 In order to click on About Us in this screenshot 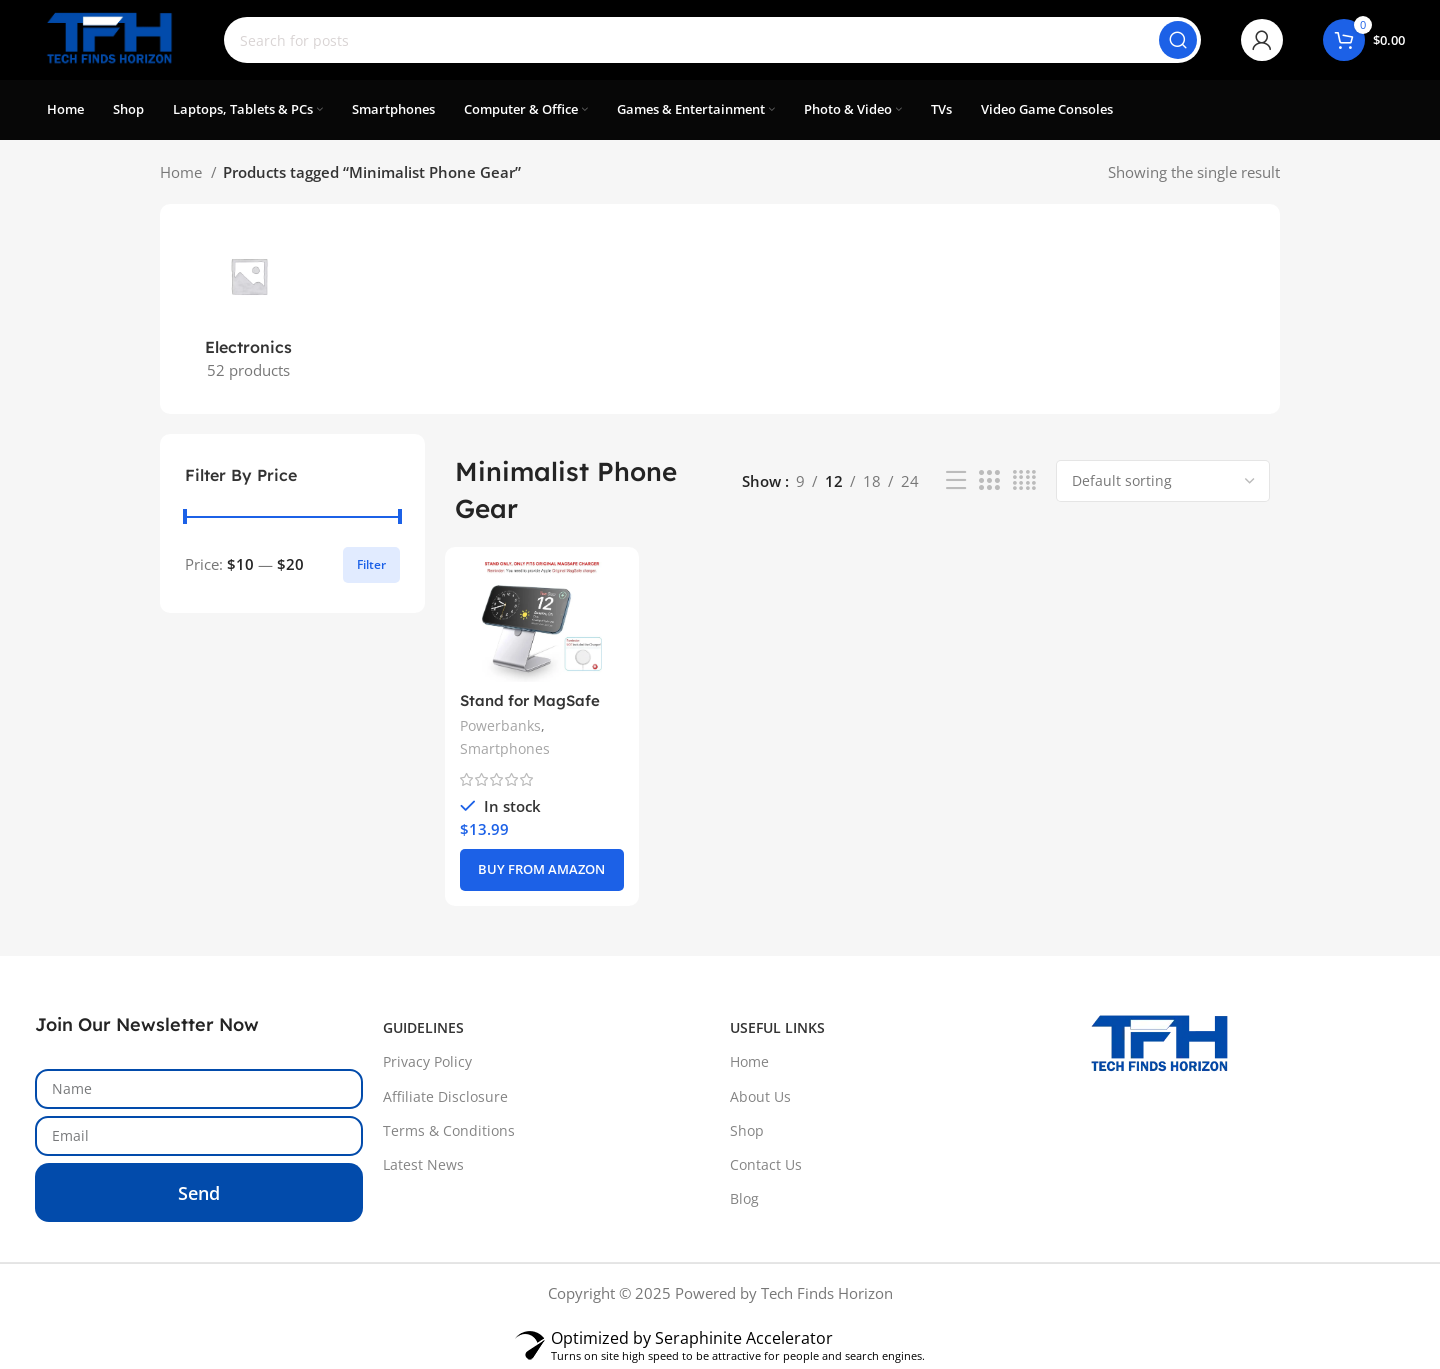, I will do `click(760, 1096)`.